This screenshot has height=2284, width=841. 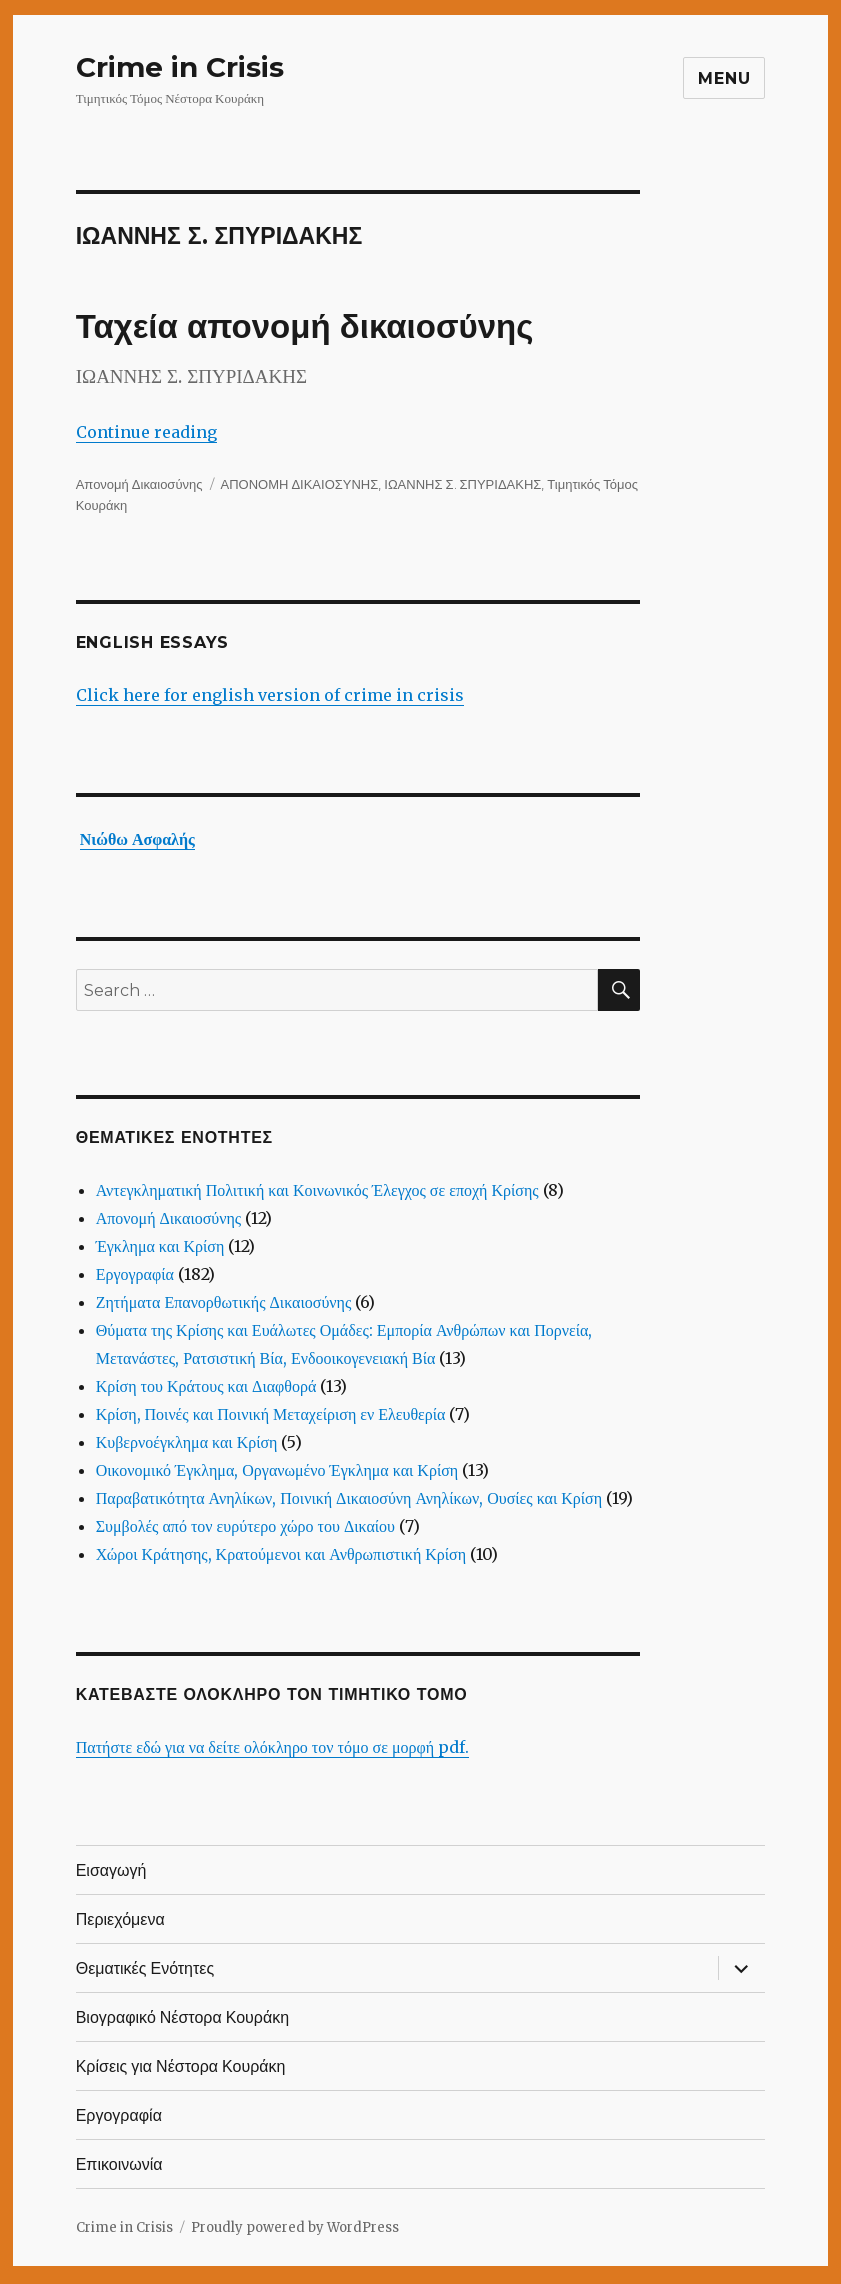 What do you see at coordinates (317, 1190) in the screenshot?
I see `Αντεγκληματική Πολιτική και Κοινωνικός Έλεγχος σε εποχή Κρίσης` at bounding box center [317, 1190].